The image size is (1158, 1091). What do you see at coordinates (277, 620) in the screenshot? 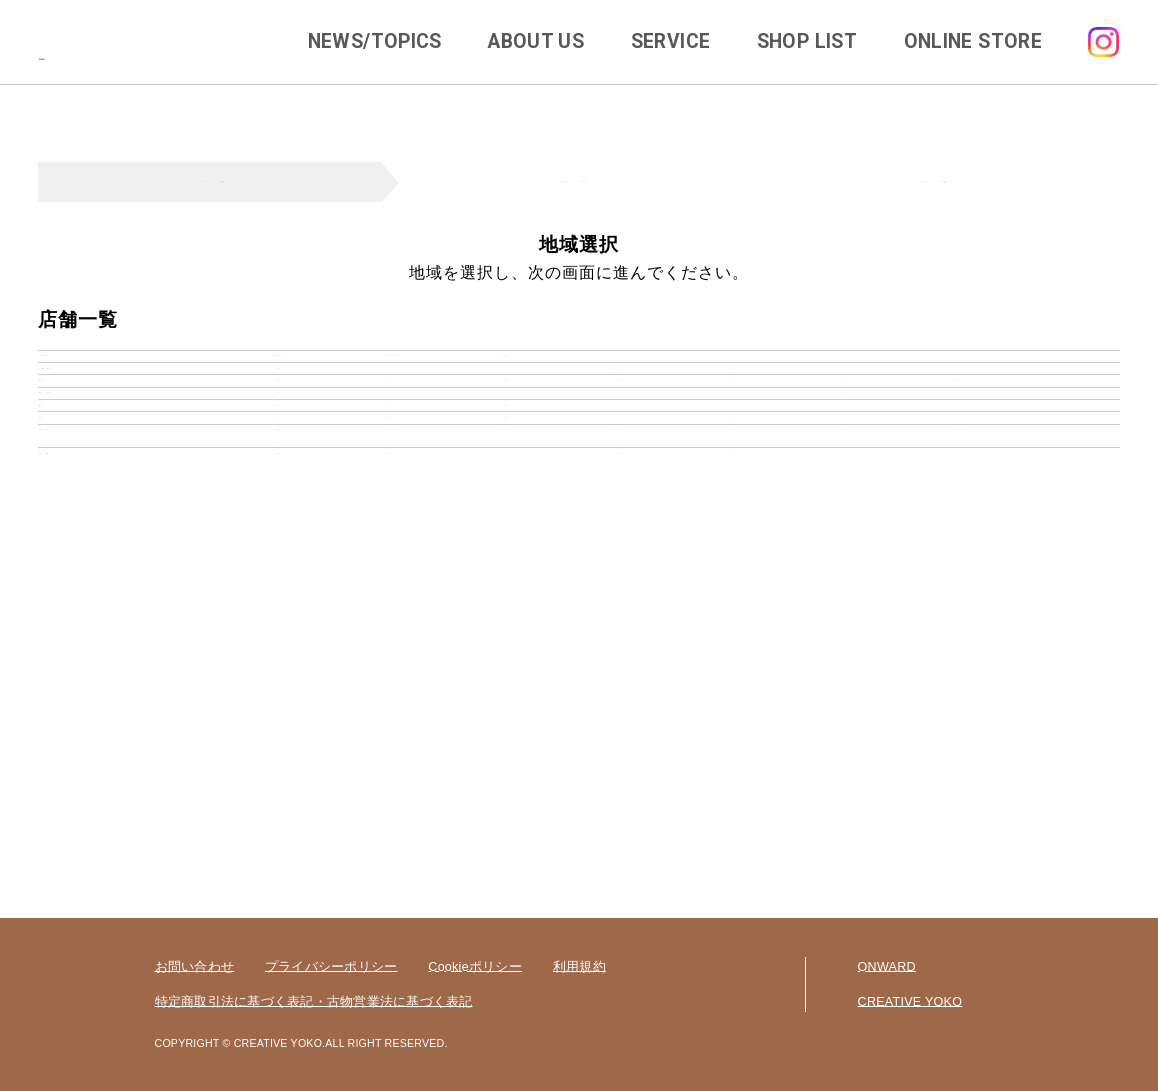
I see `大阪府` at bounding box center [277, 620].